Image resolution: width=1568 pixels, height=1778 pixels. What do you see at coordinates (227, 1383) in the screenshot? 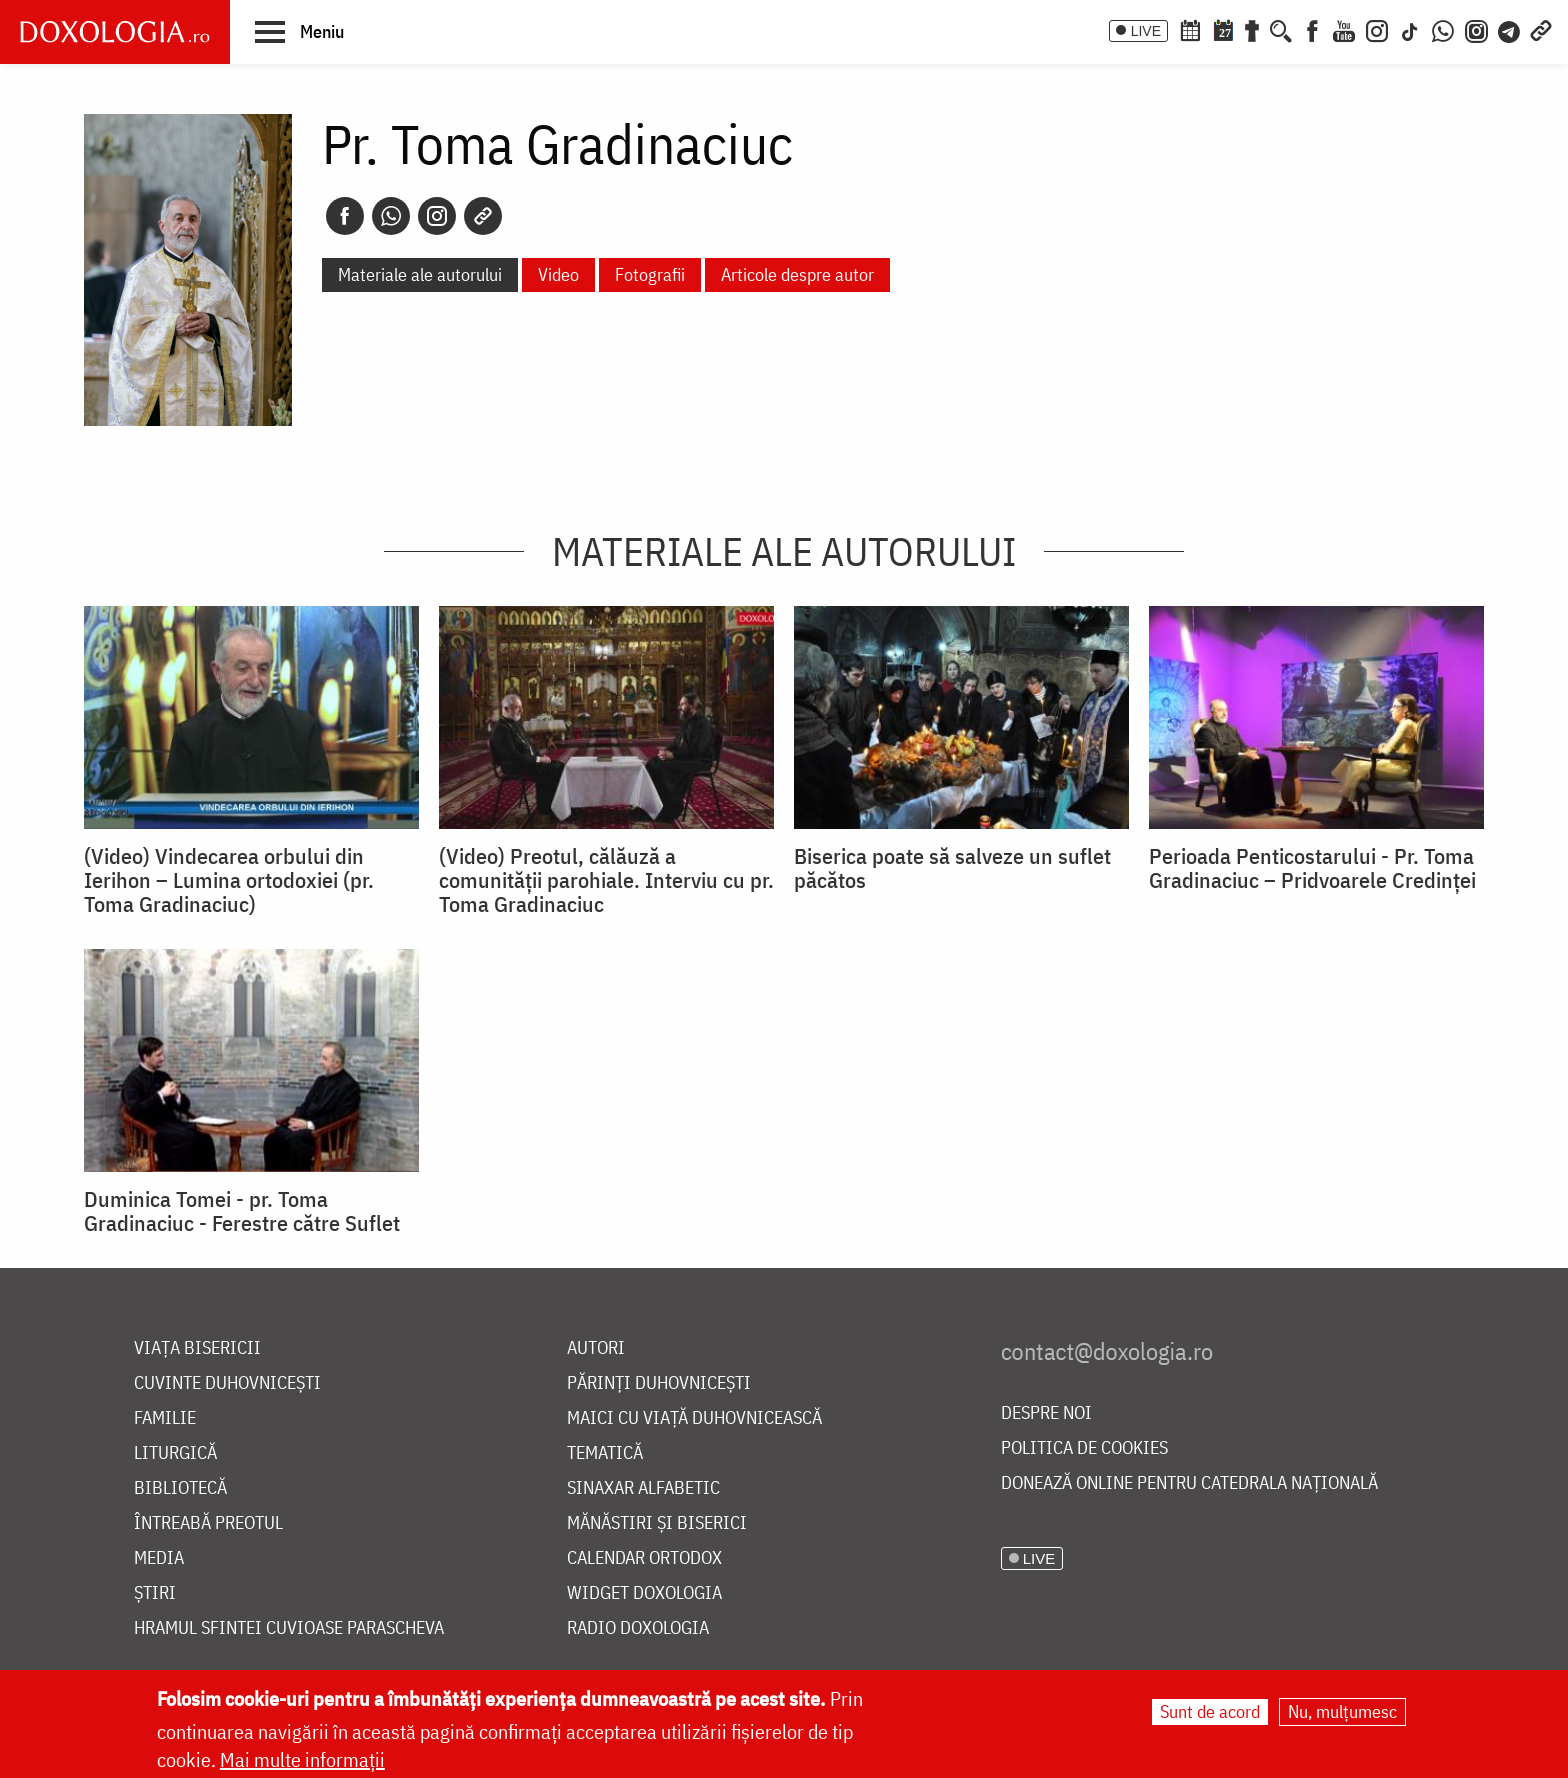
I see `Cuvinte duhovnicești` at bounding box center [227, 1383].